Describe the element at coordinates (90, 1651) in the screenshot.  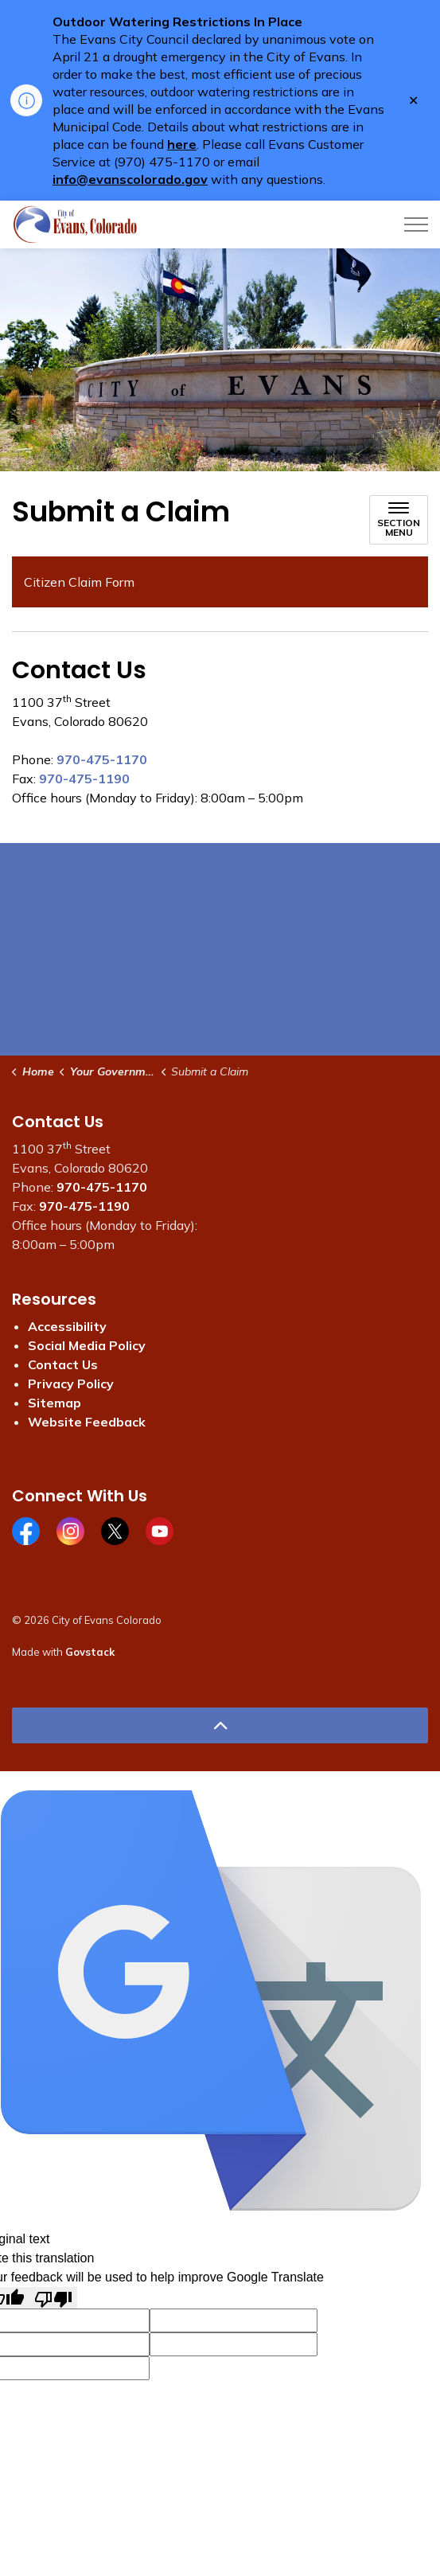
I see `Govstack` at that location.